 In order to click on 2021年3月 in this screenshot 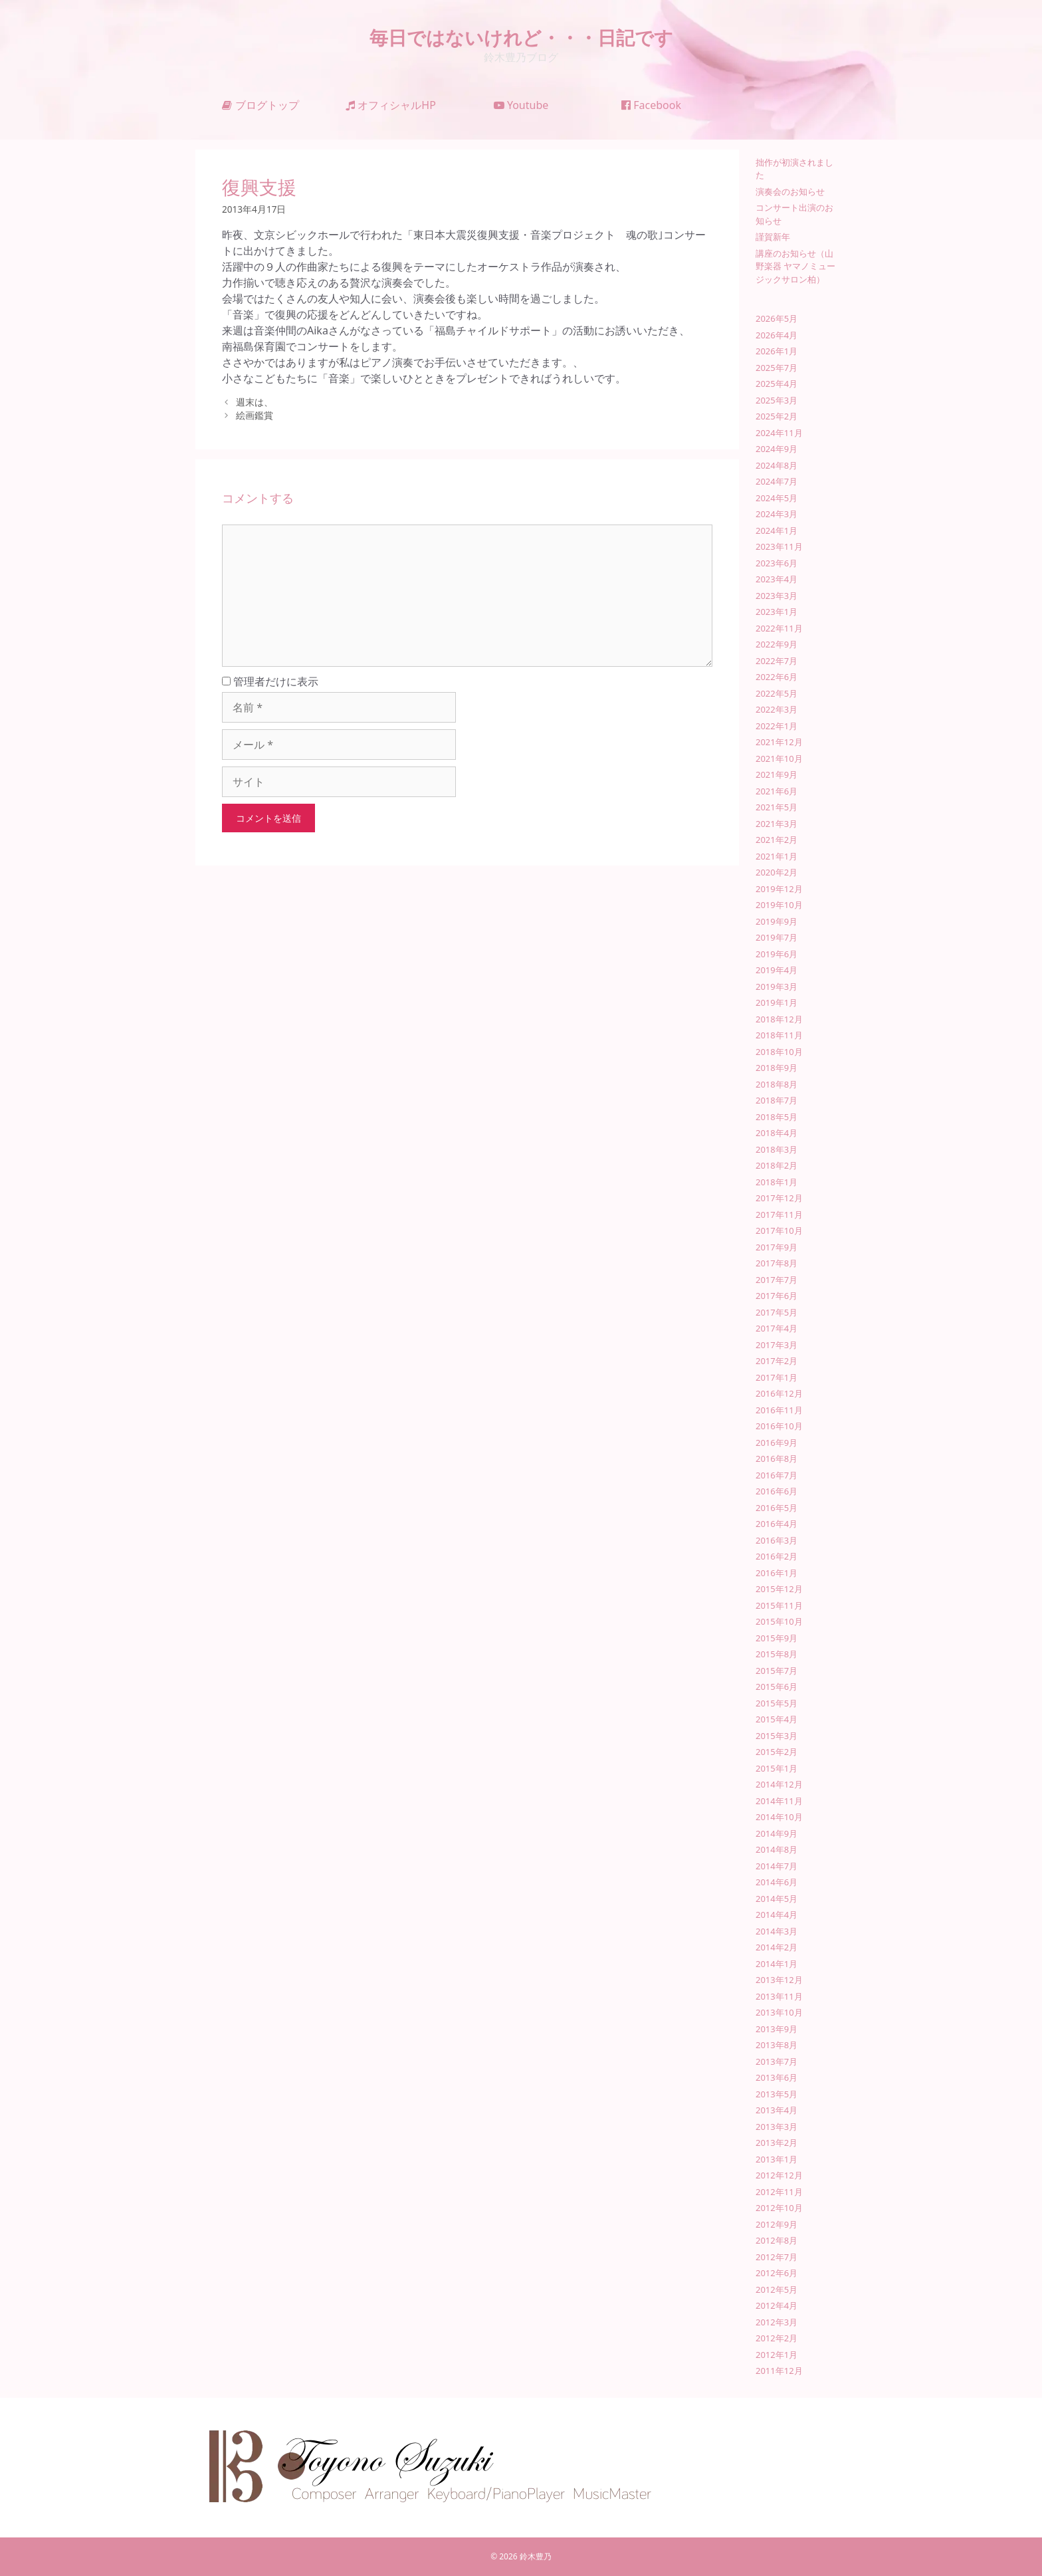, I will do `click(776, 824)`.